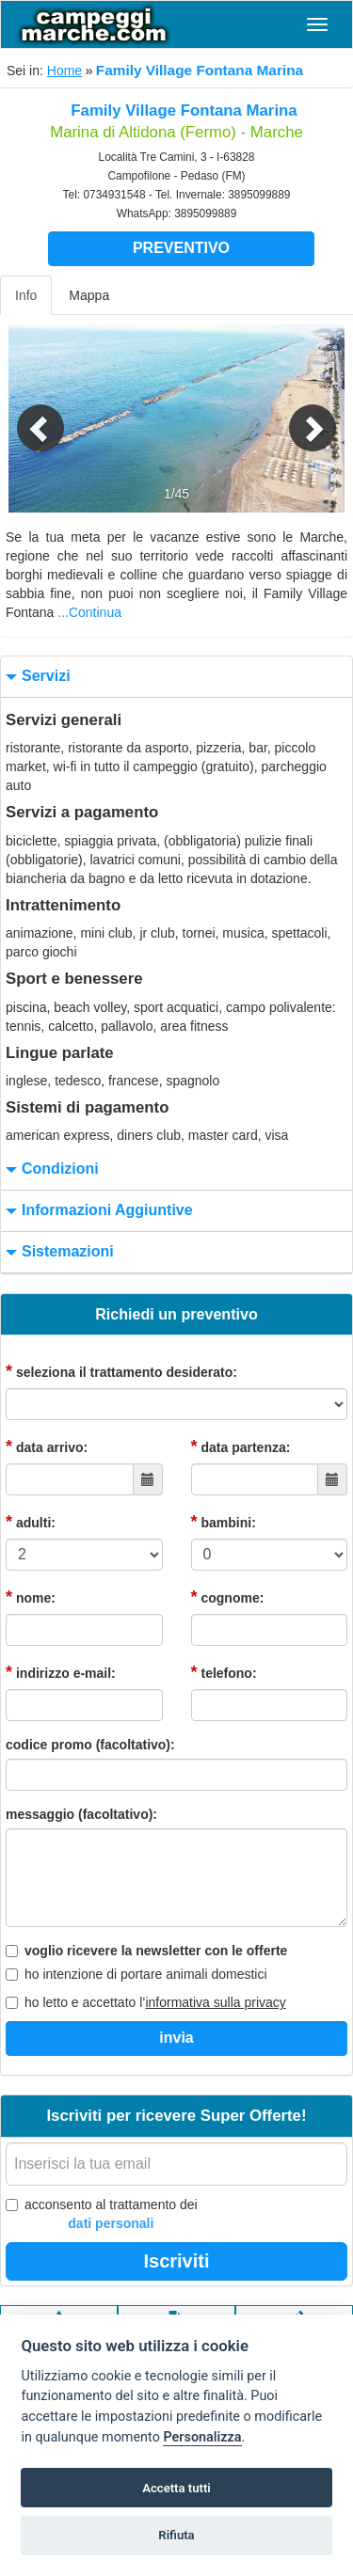 Image resolution: width=353 pixels, height=2576 pixels. Describe the element at coordinates (31, 1597) in the screenshot. I see `nome:` at that location.